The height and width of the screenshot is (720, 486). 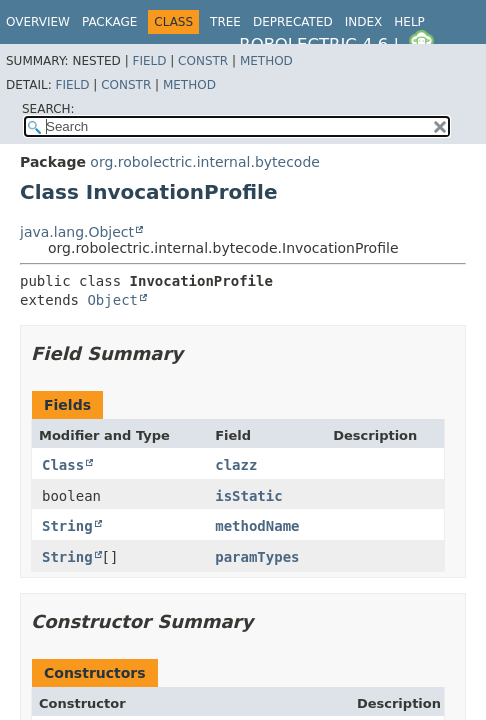 I want to click on methodName, so click(x=257, y=526).